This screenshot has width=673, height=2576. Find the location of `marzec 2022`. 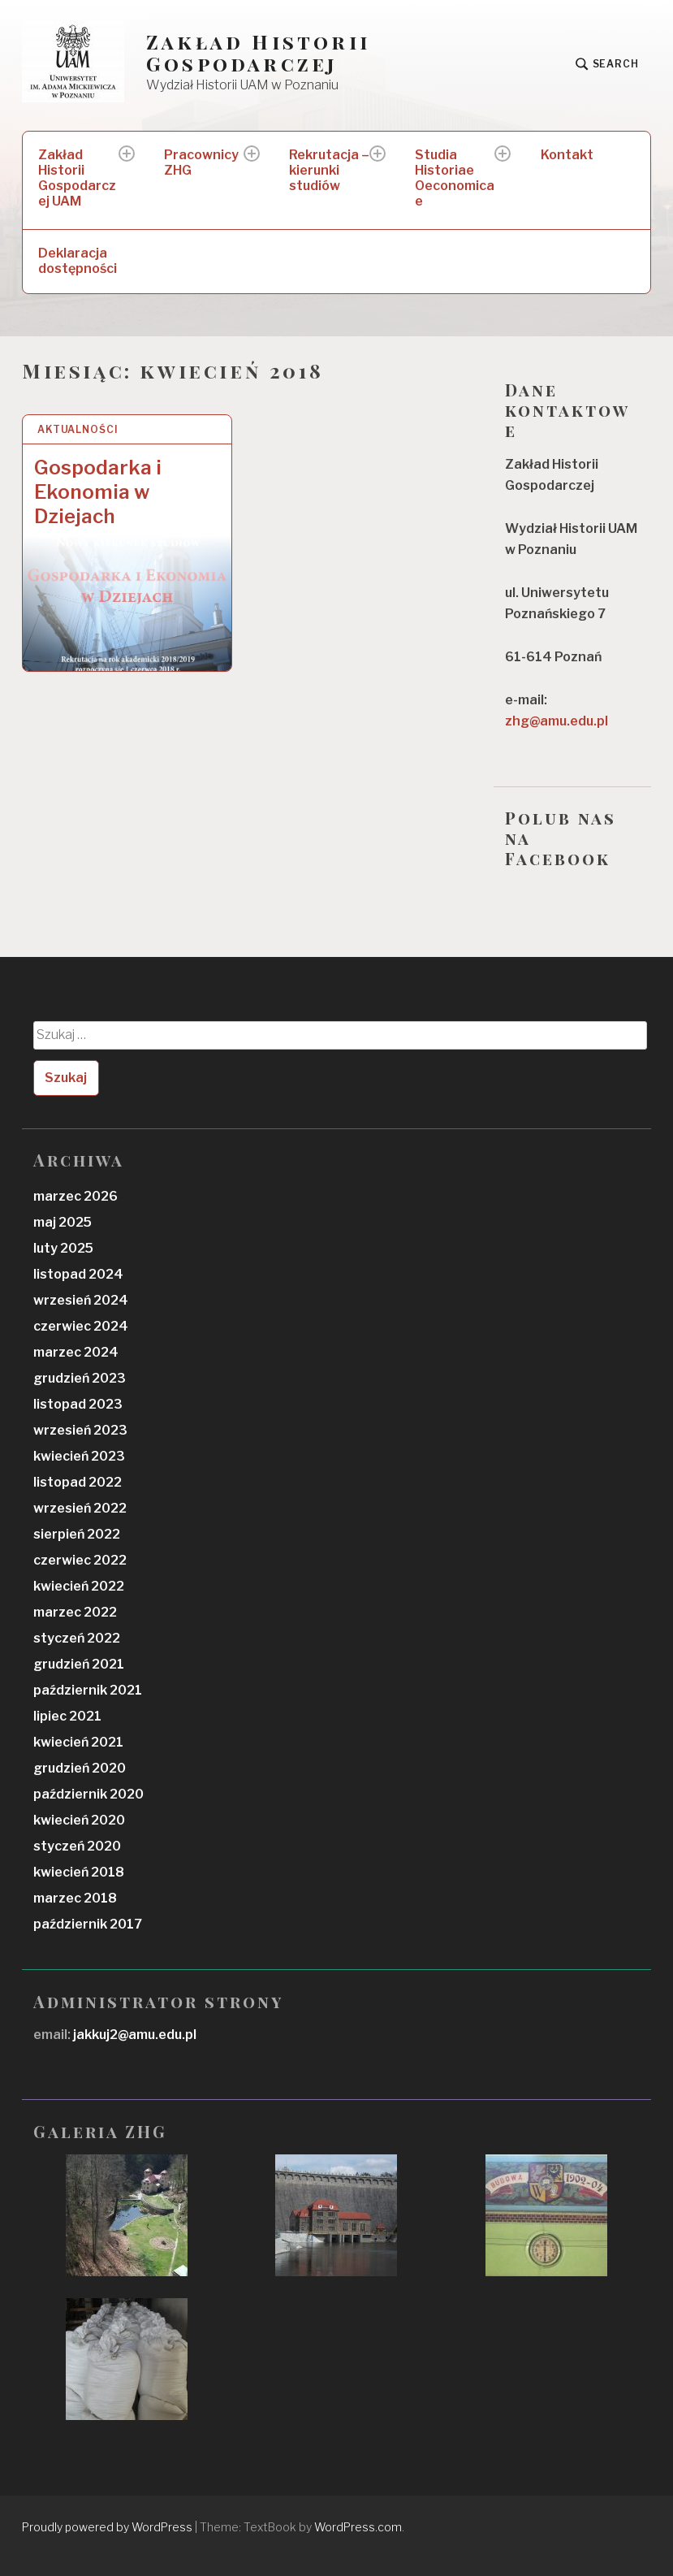

marzec 2022 is located at coordinates (75, 1612).